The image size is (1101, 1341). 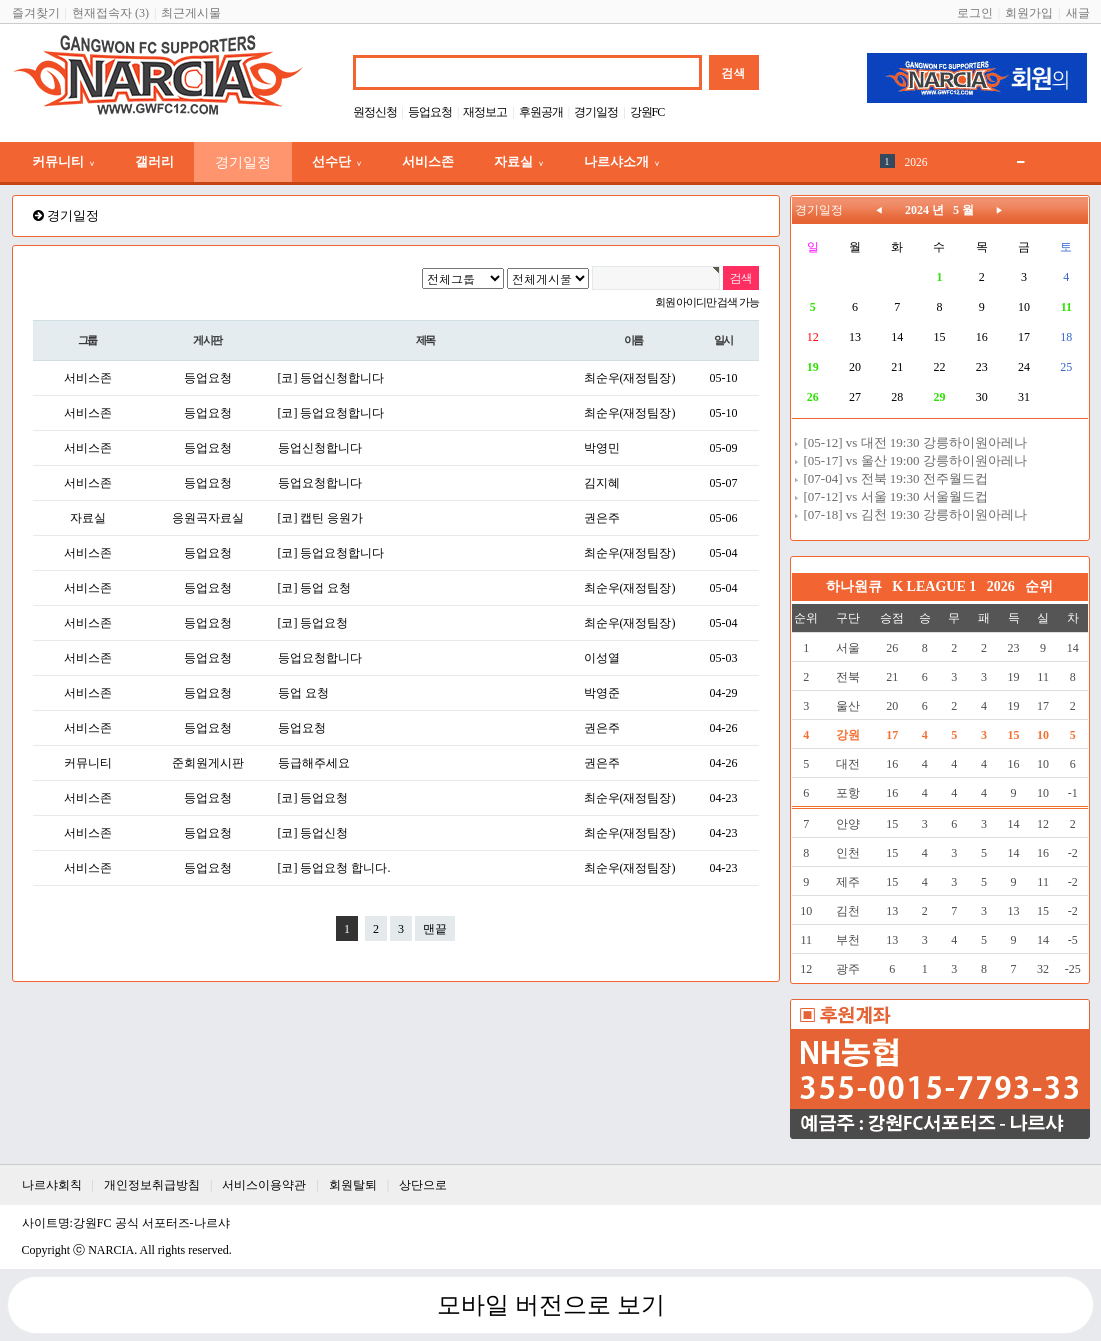 I want to click on 회원가입, so click(x=1029, y=13).